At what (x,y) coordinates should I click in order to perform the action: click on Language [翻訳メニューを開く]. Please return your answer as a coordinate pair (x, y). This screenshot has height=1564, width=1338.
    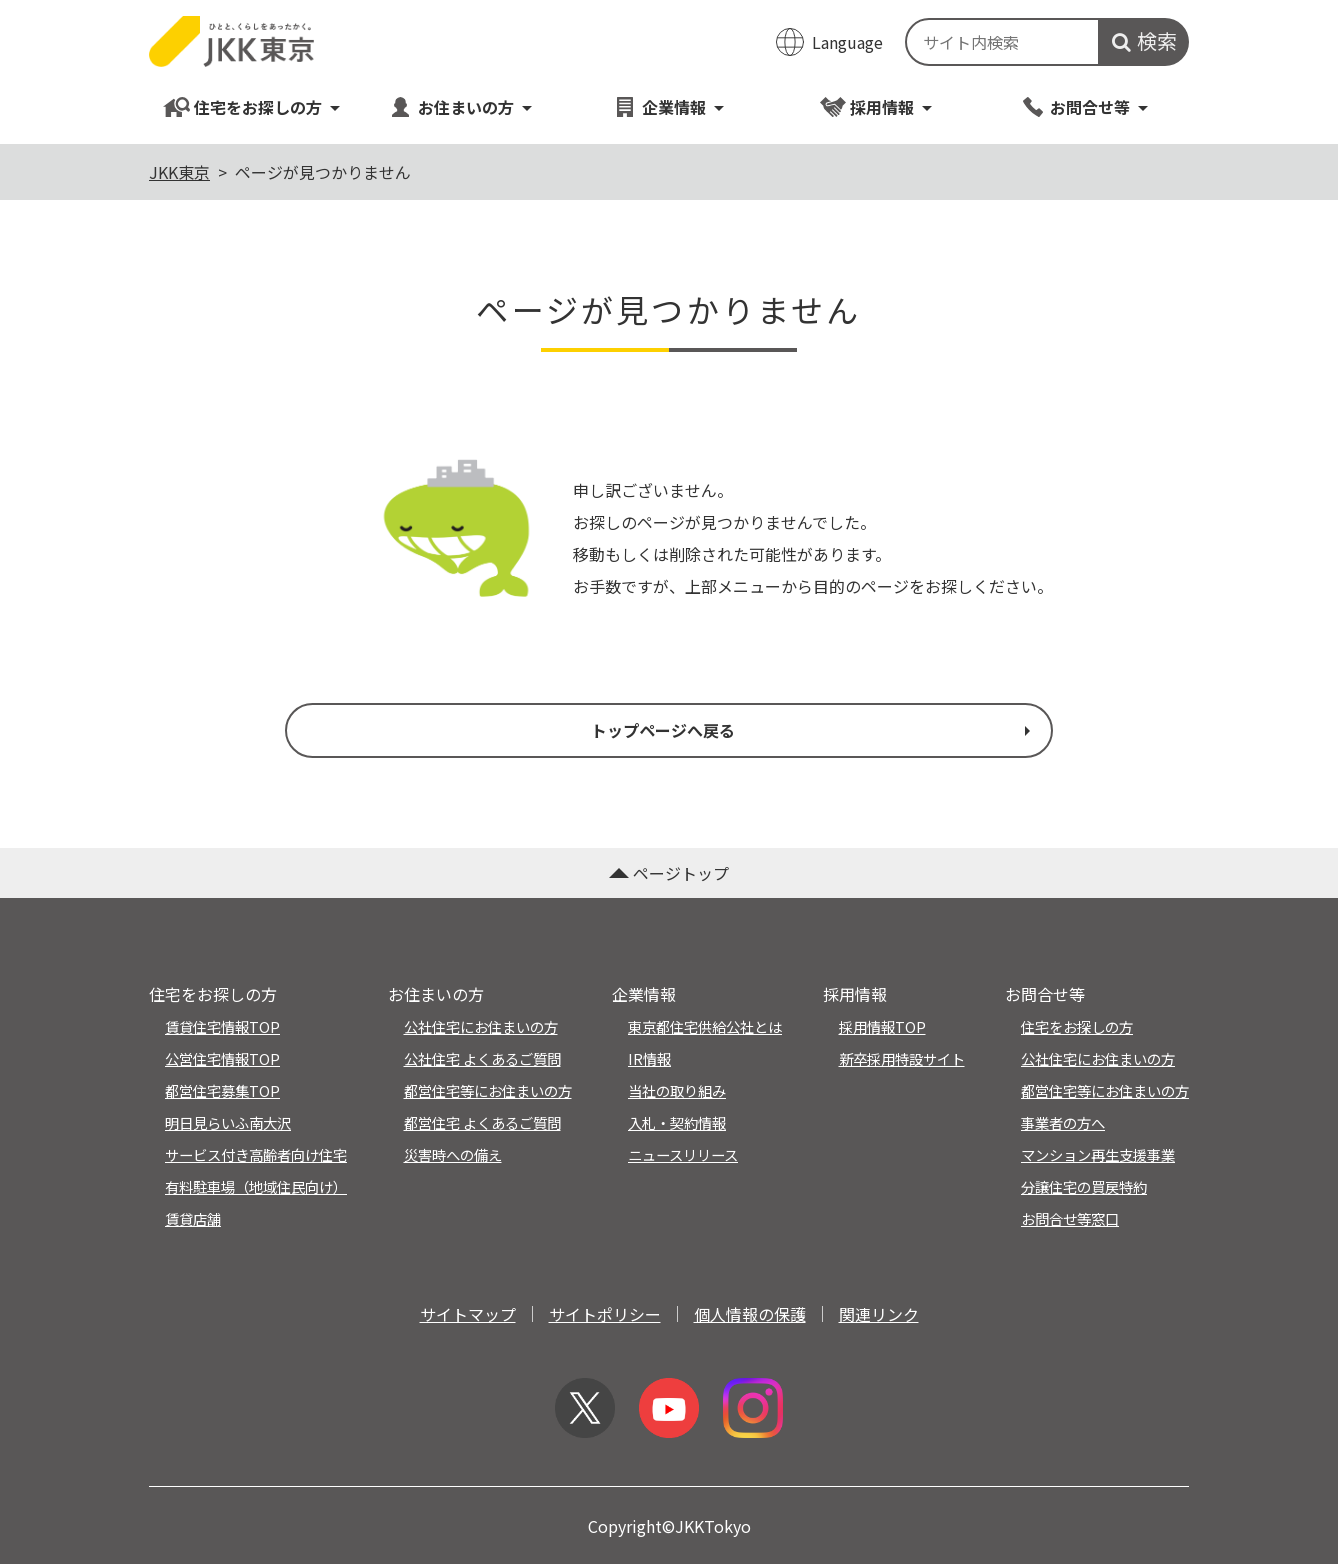
    Looking at the image, I should click on (847, 42).